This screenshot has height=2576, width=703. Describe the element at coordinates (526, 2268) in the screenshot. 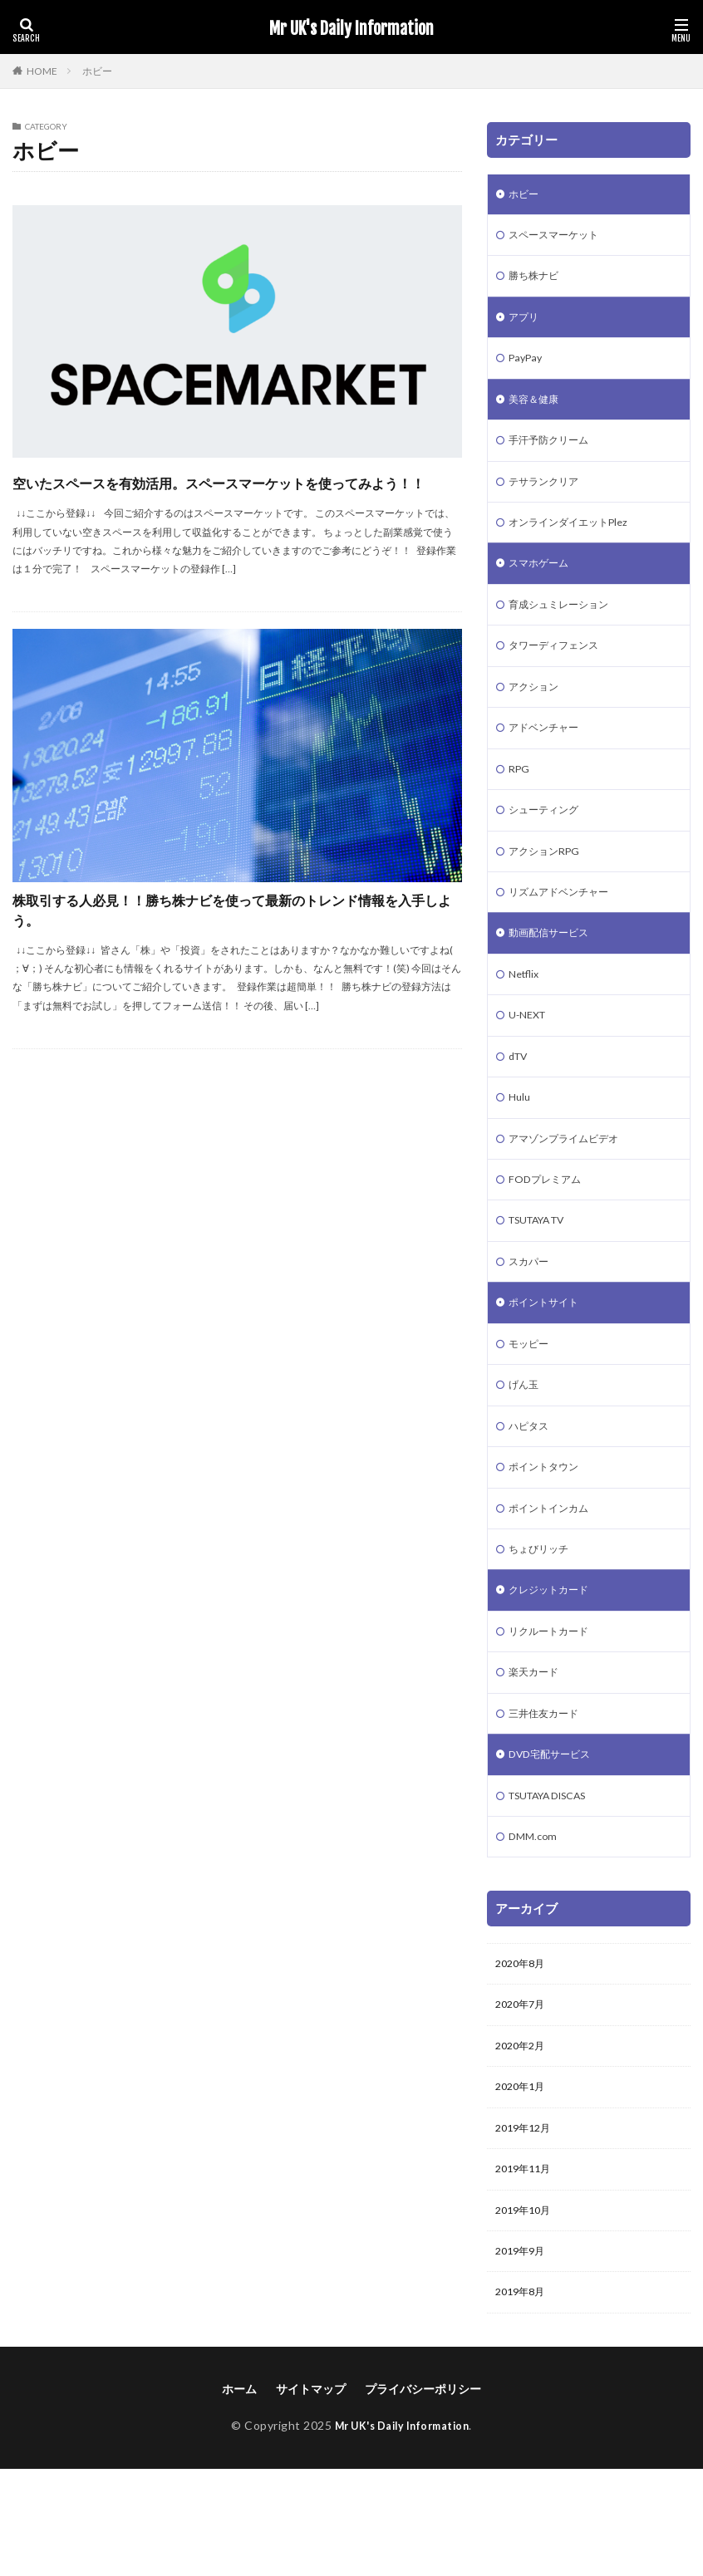

I see `2019年11月` at that location.